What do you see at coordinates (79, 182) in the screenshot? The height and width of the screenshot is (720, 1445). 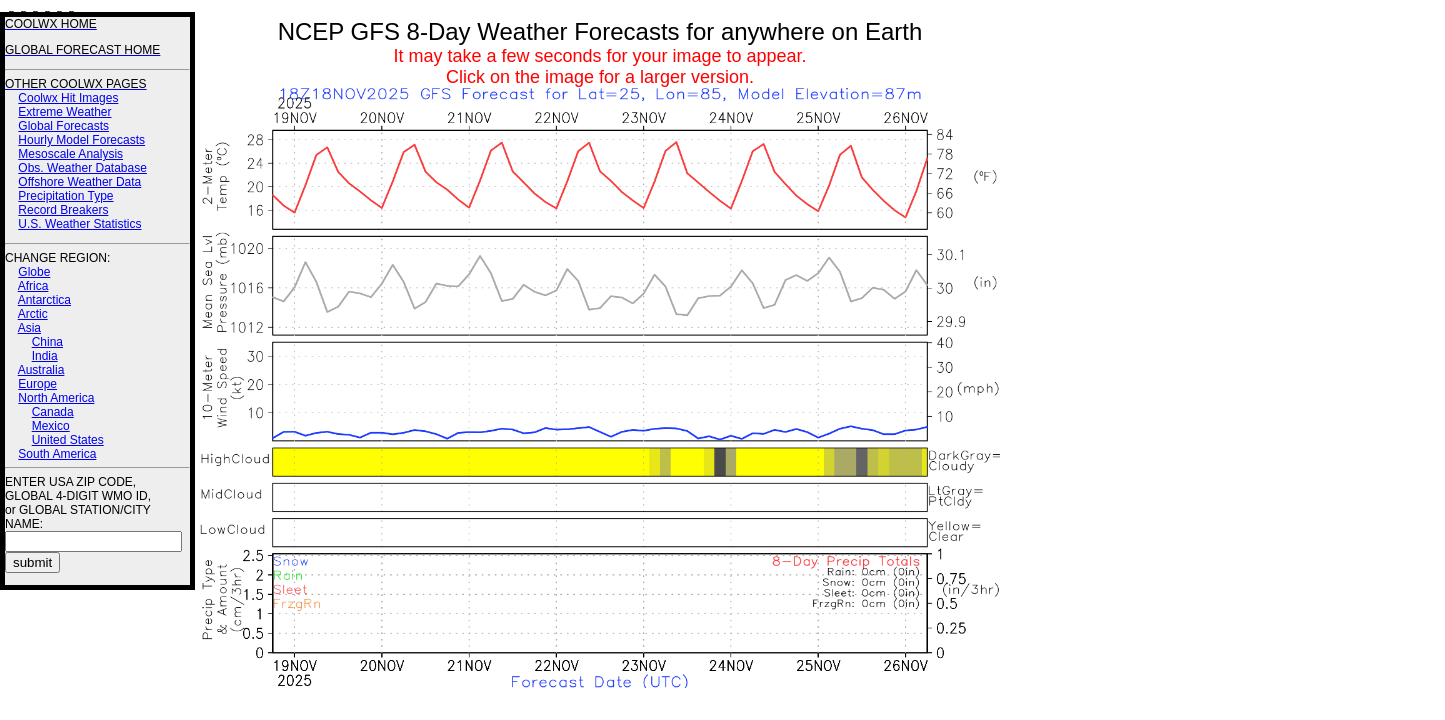 I see `Offshore Weather Data` at bounding box center [79, 182].